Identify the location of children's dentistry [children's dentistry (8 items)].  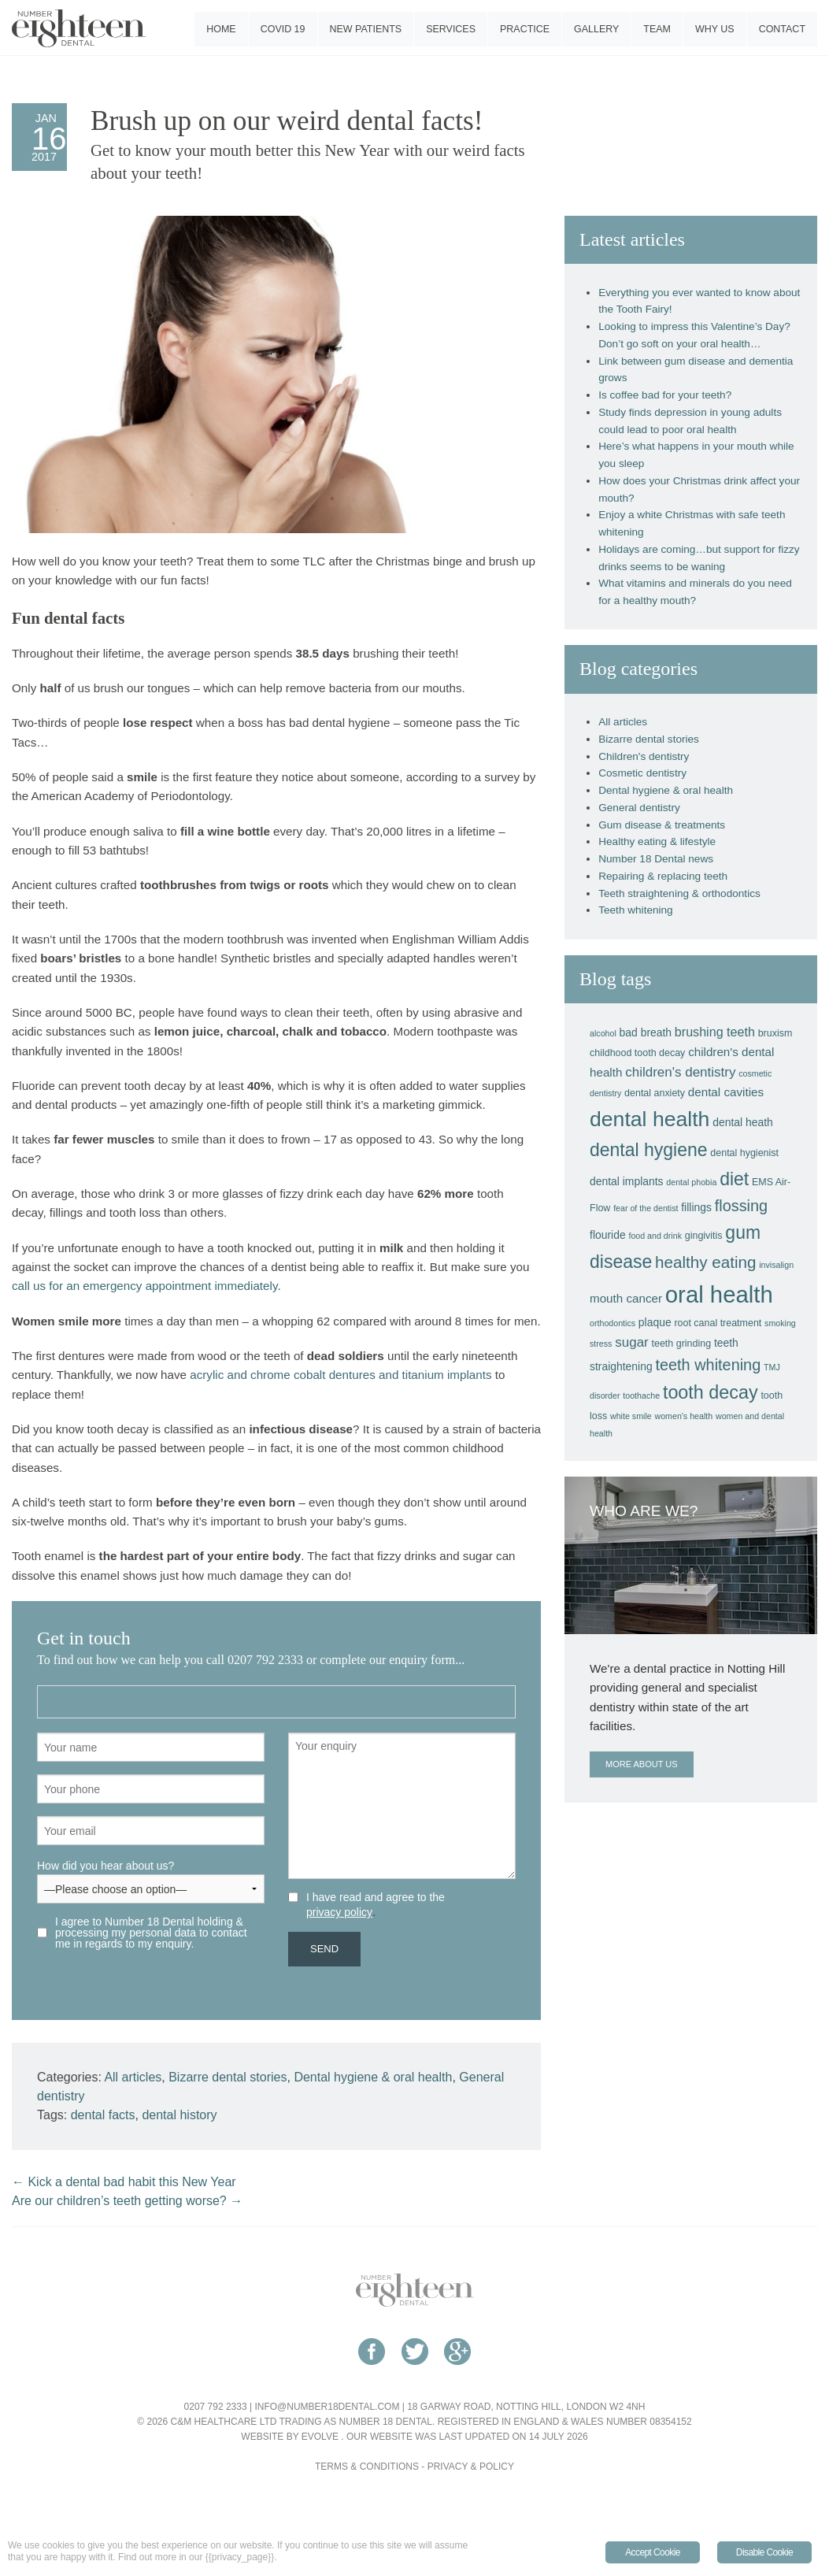
(680, 1072).